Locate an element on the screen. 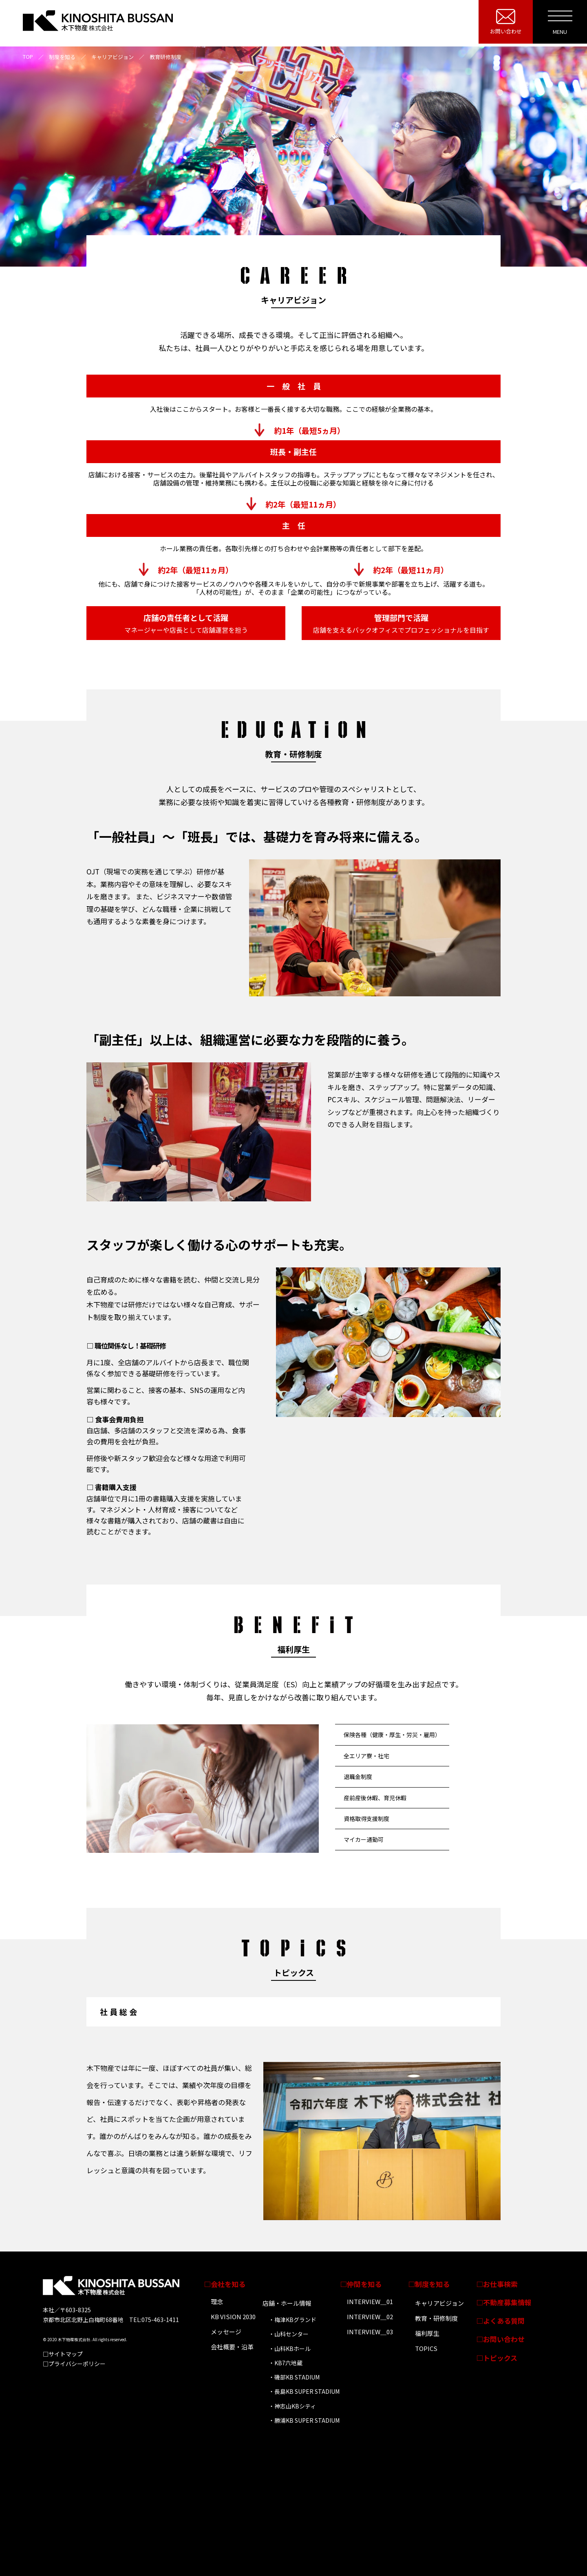  TOPICS is located at coordinates (426, 2348).